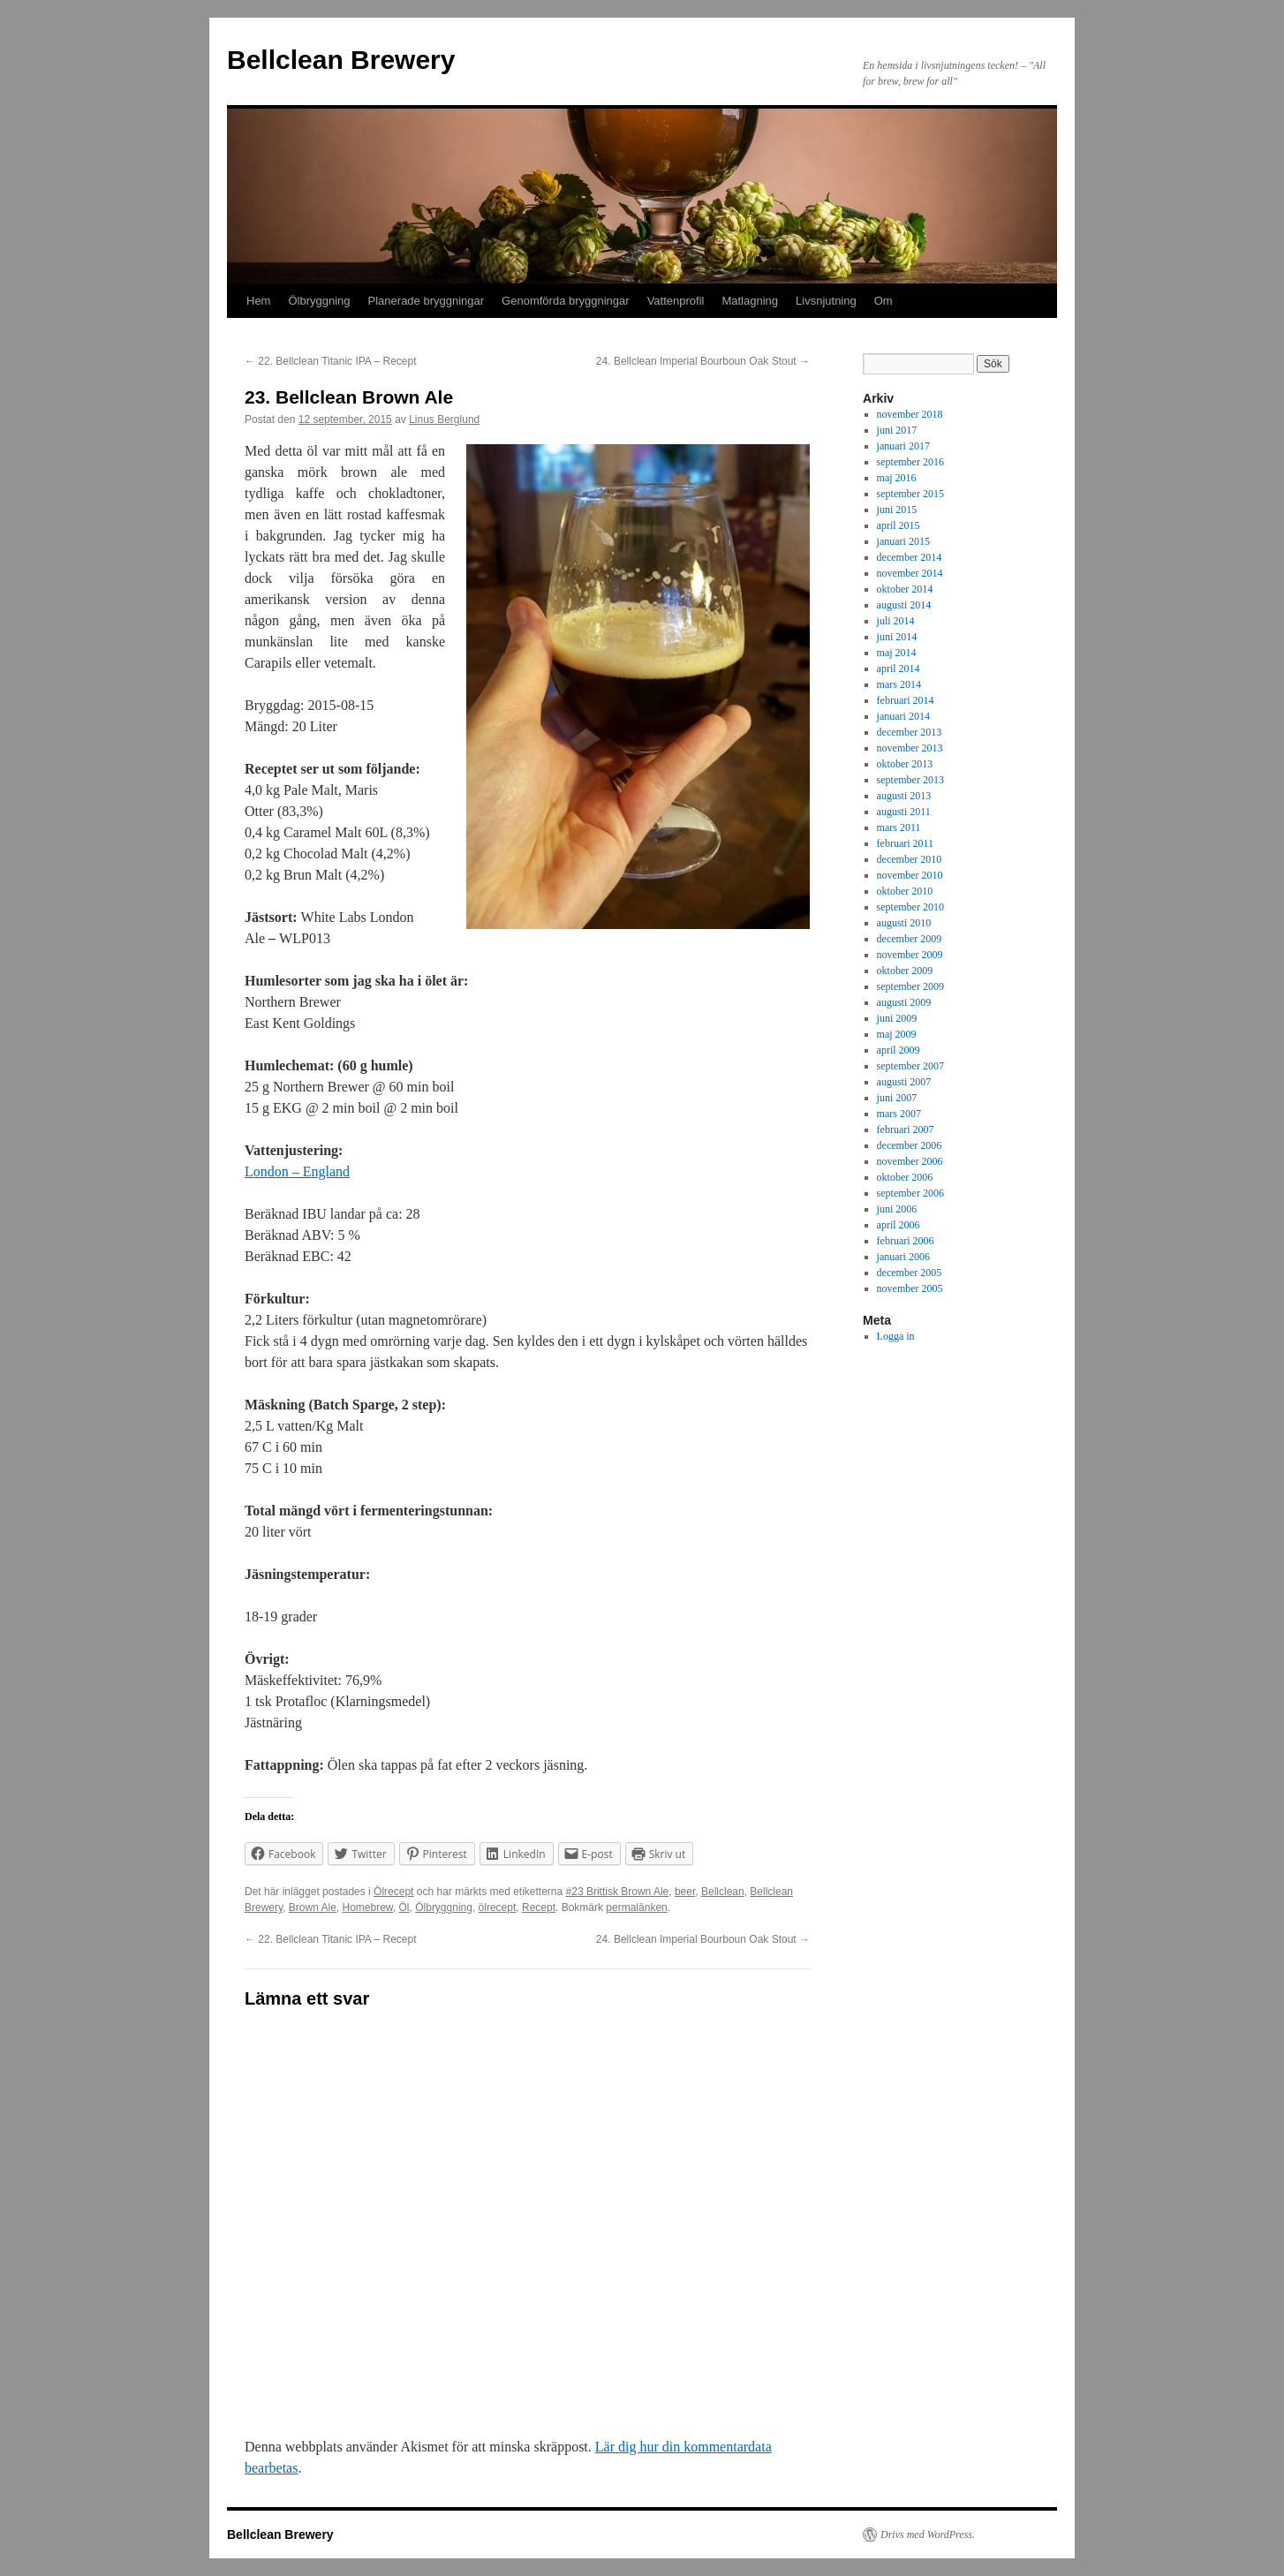  I want to click on september 2009, so click(910, 986).